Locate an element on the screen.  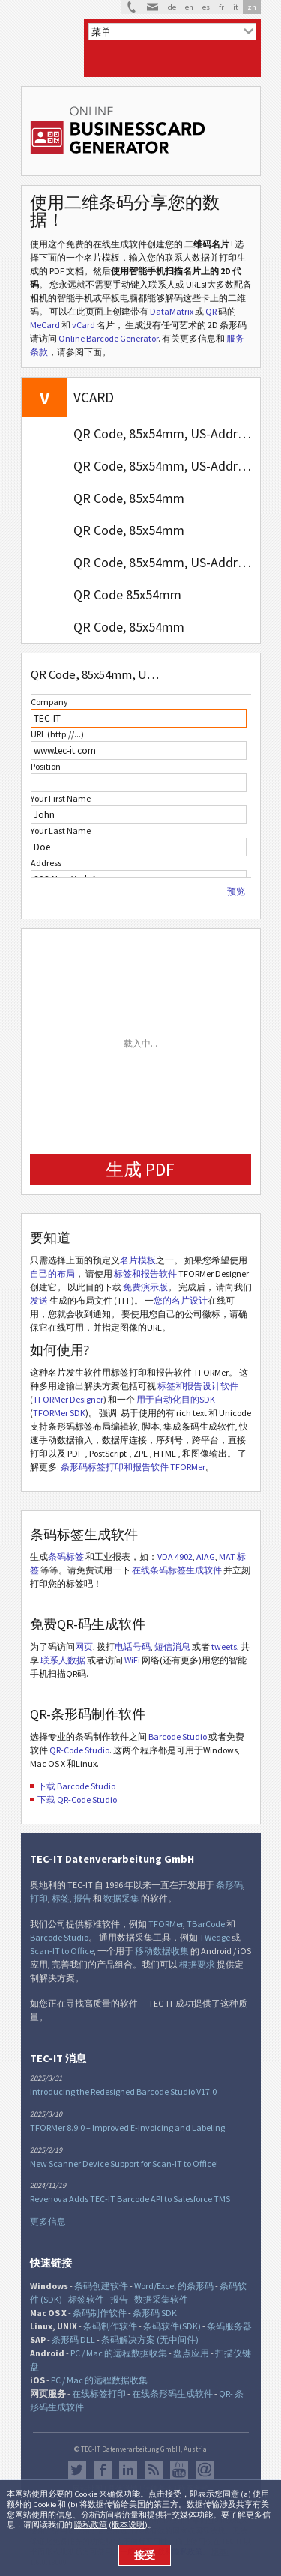
条形码标签打印和报告软件 TFORMer is located at coordinates (133, 1466).